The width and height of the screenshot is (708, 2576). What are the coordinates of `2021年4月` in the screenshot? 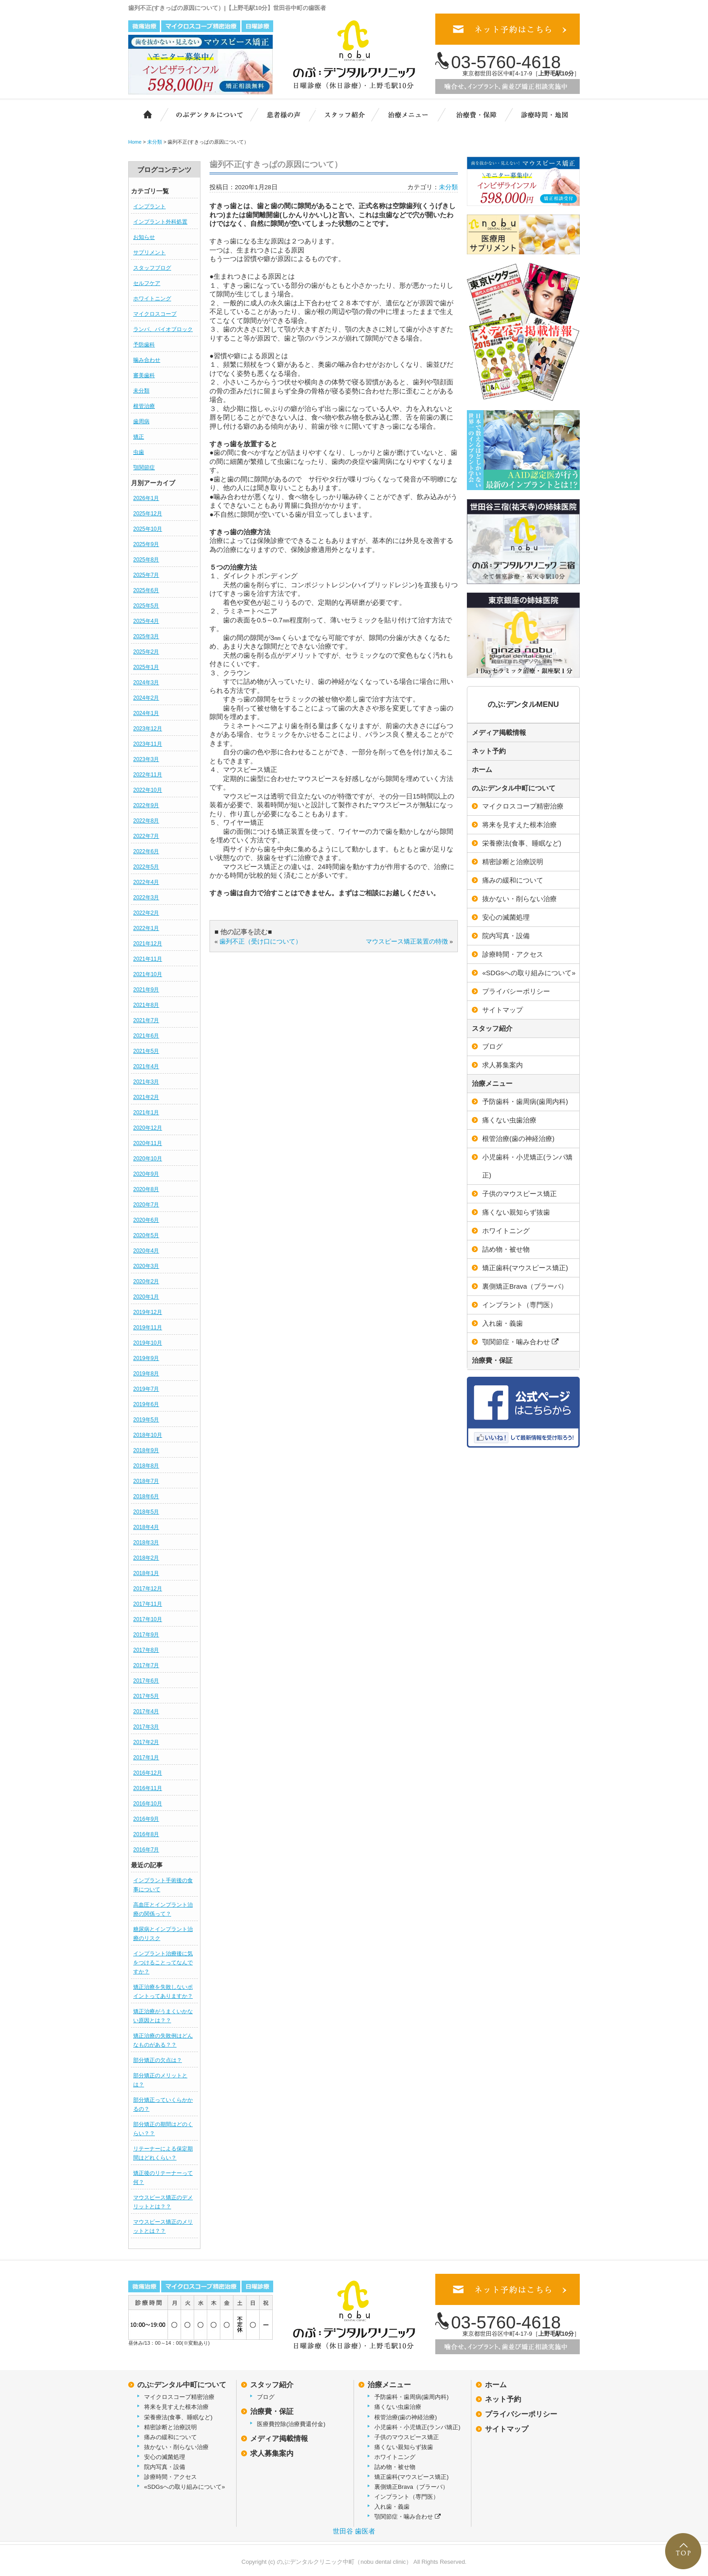 It's located at (146, 1066).